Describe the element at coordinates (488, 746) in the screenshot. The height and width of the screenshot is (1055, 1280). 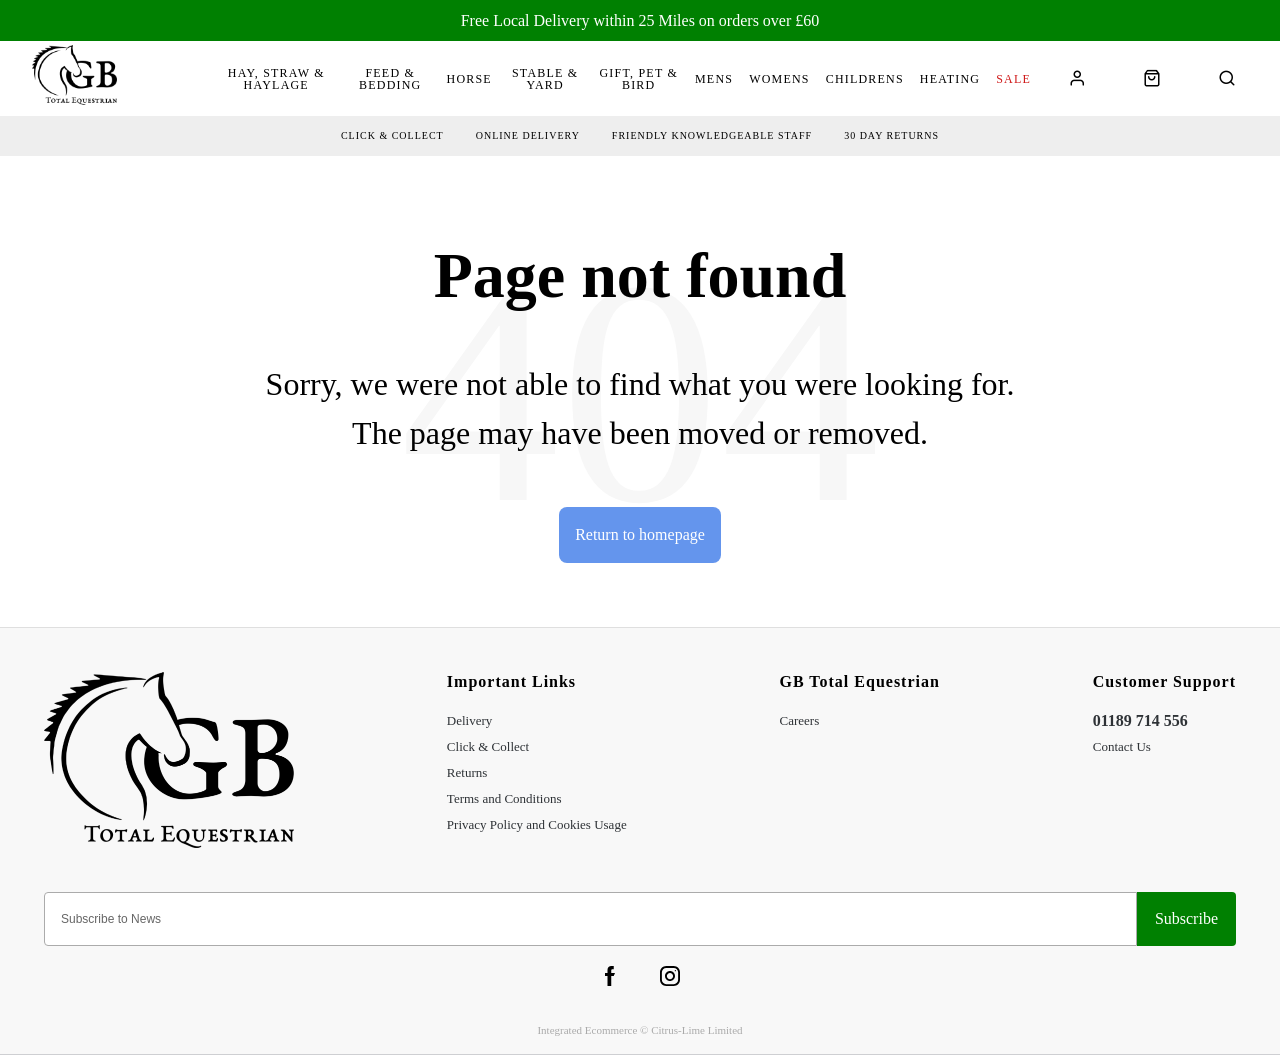
I see `Click & Collect` at that location.